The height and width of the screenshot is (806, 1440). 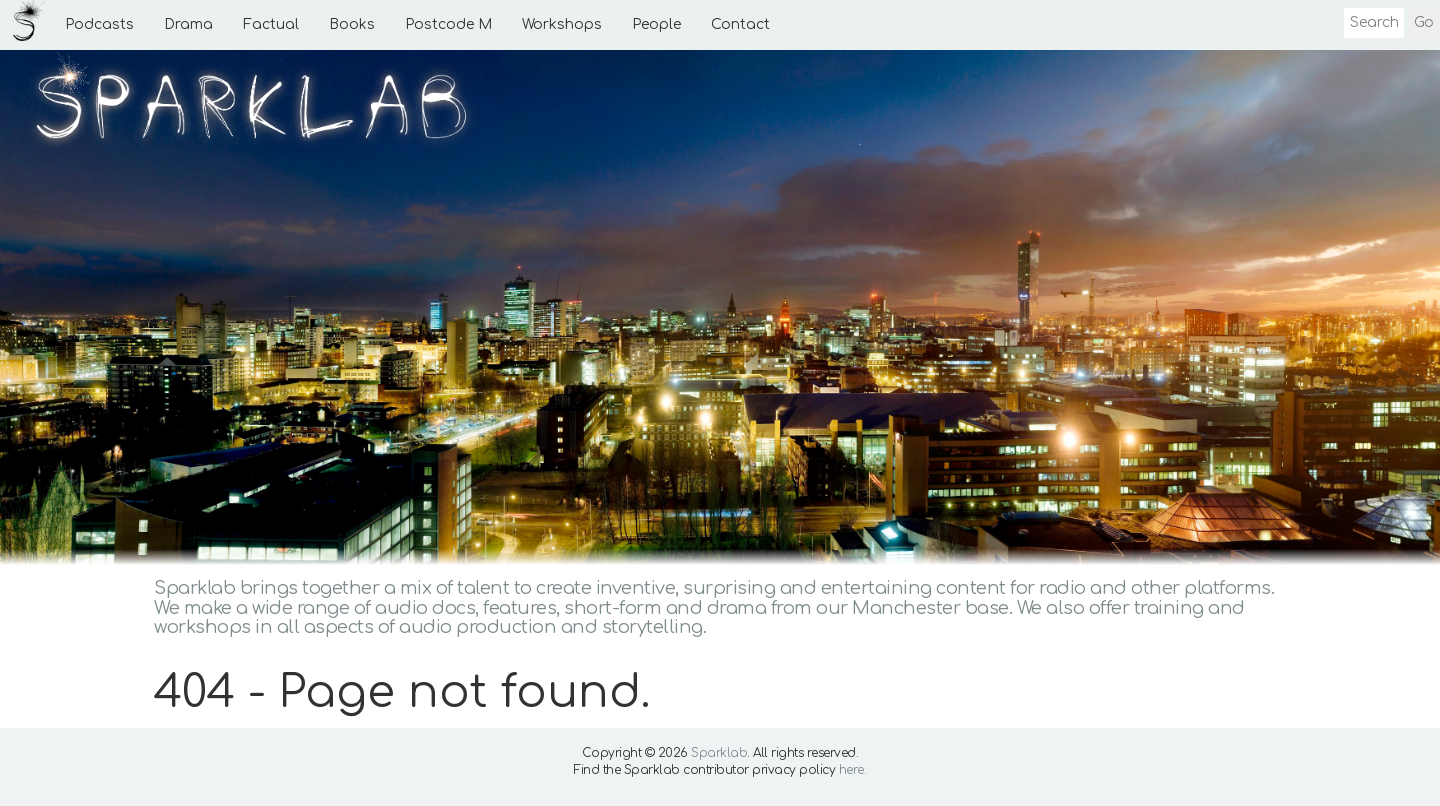 What do you see at coordinates (352, 24) in the screenshot?
I see `Books` at bounding box center [352, 24].